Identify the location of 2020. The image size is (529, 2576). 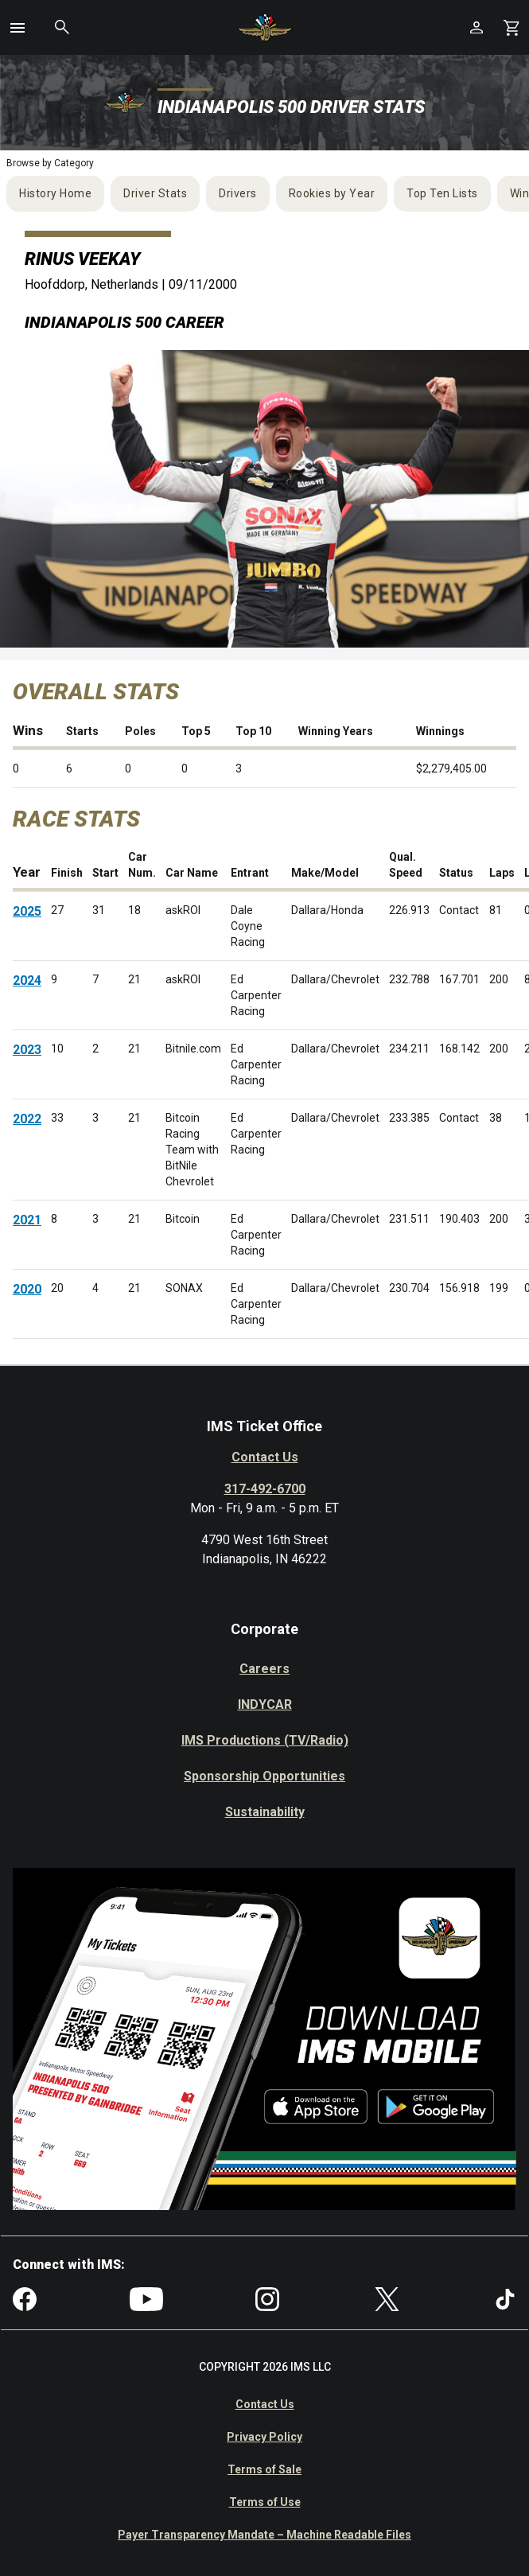
(27, 1289).